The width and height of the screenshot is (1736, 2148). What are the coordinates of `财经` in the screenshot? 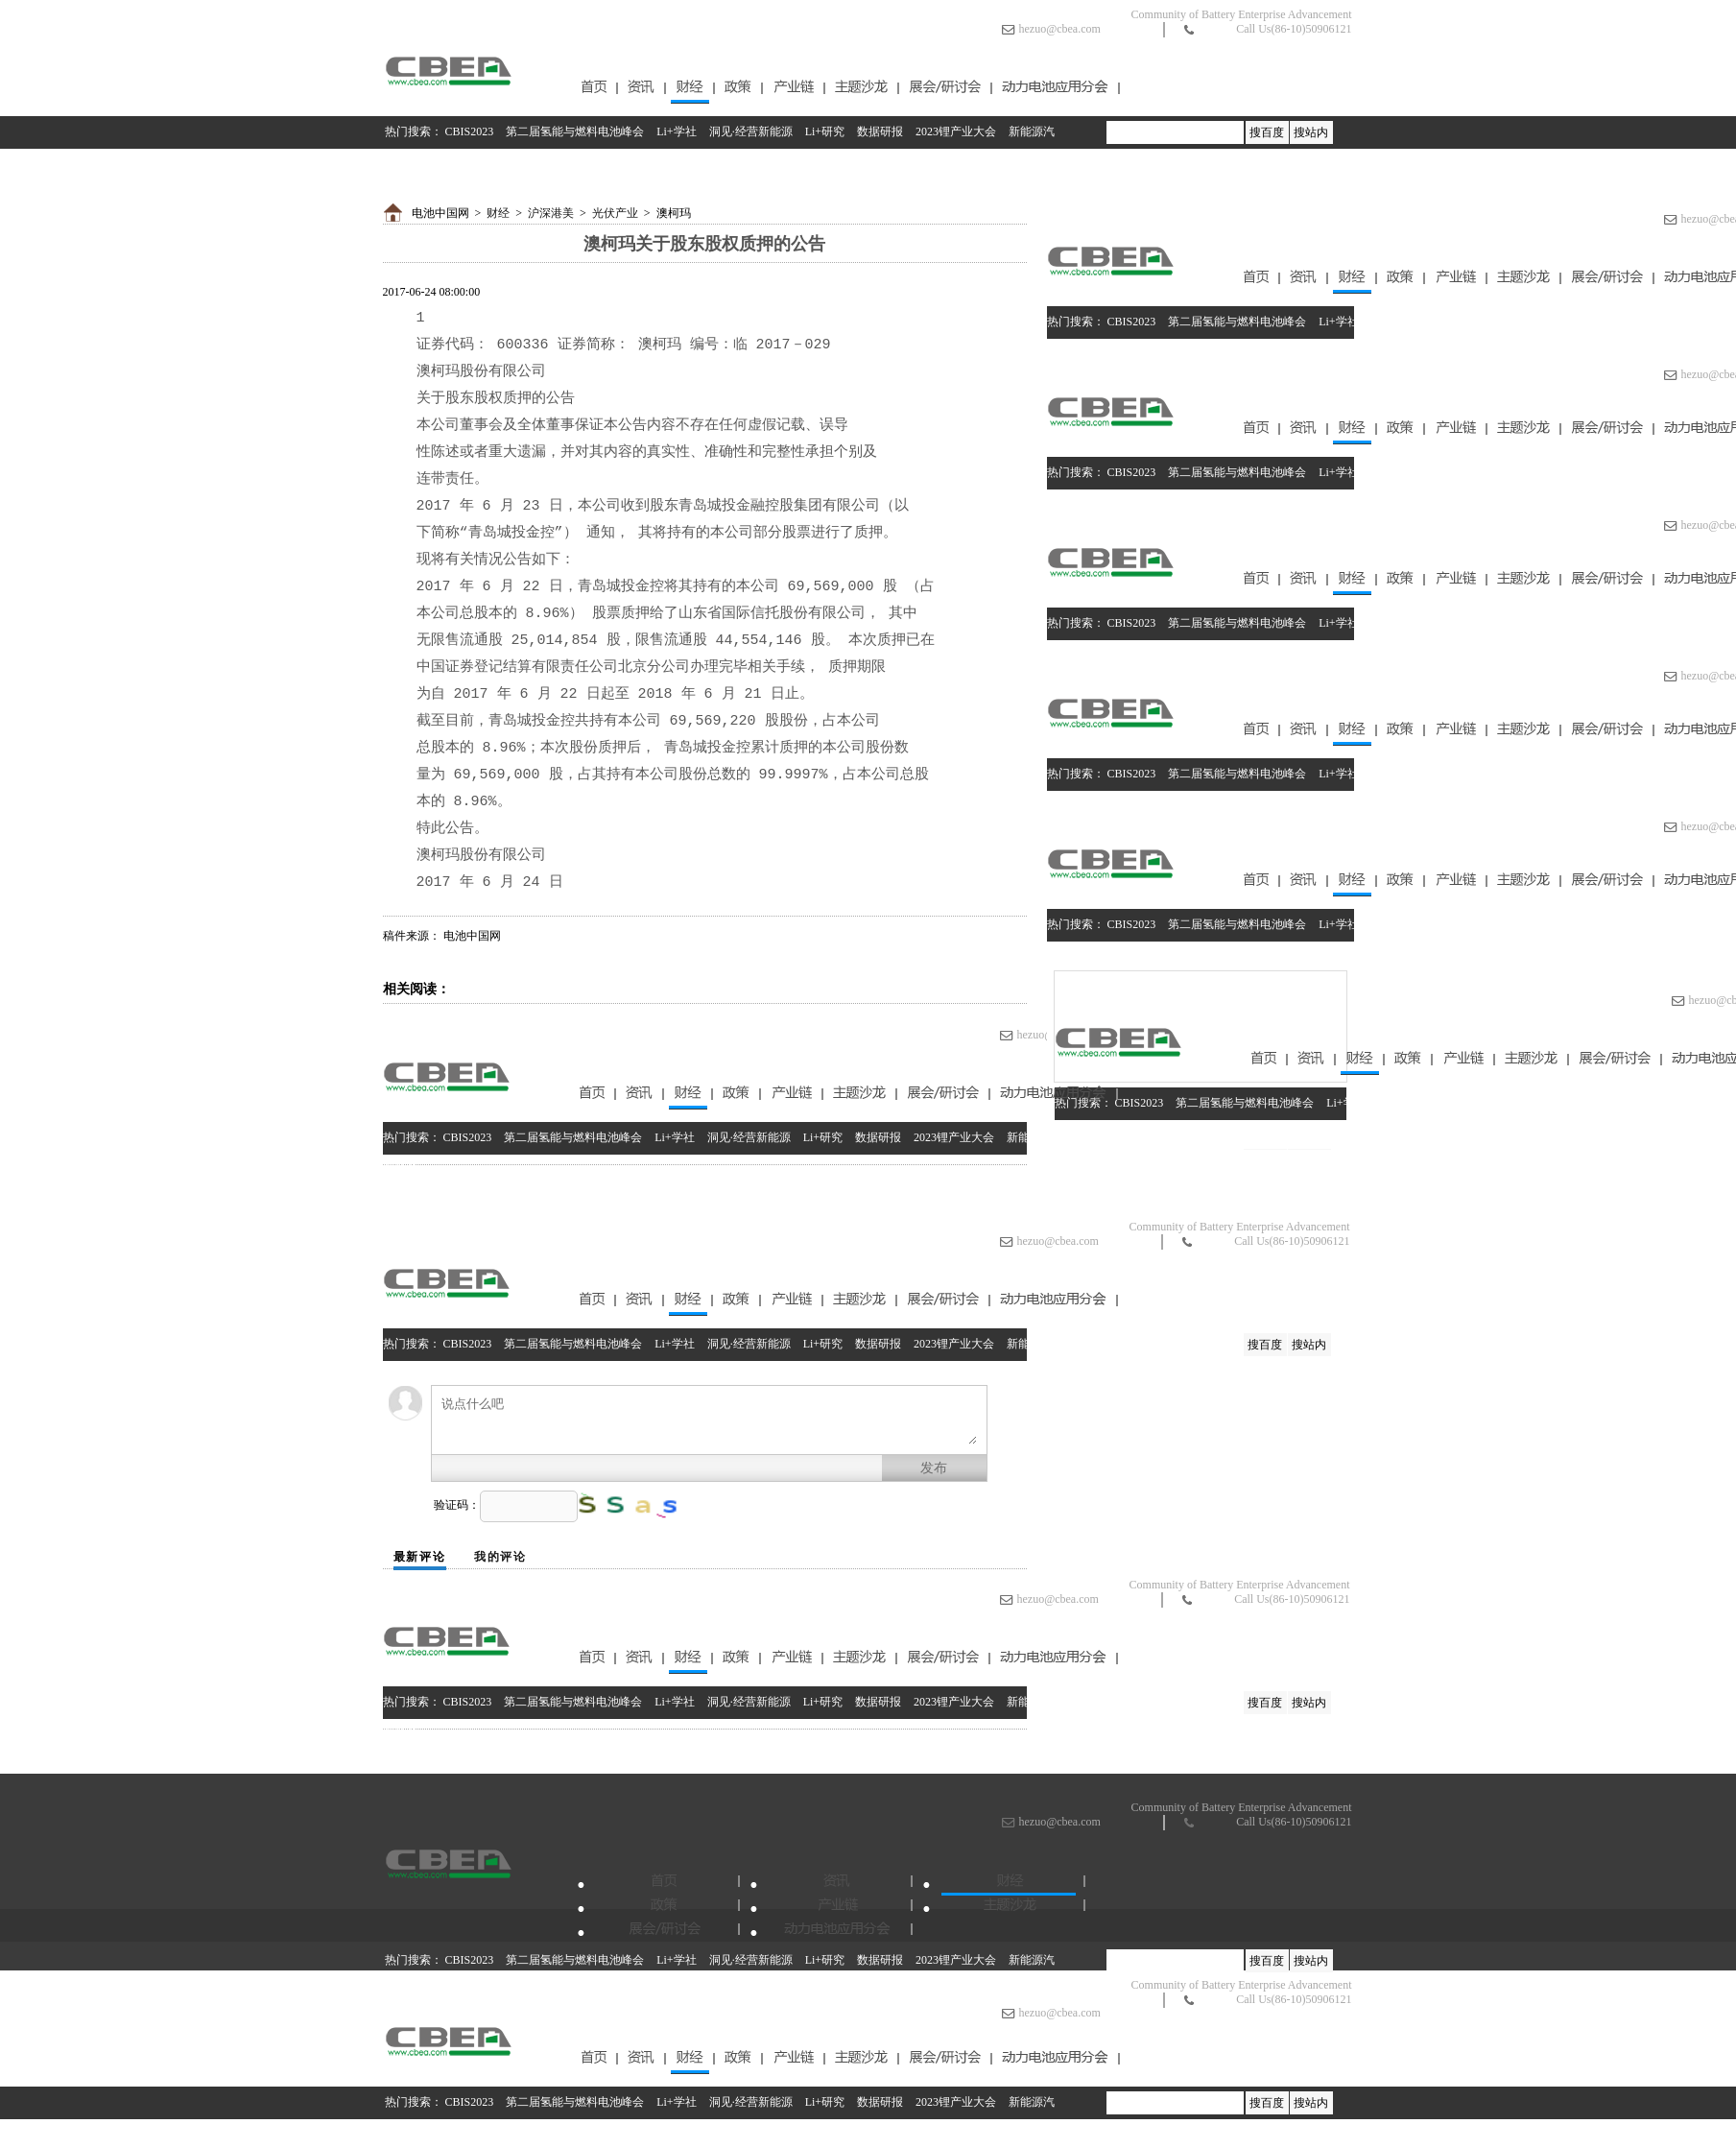 It's located at (498, 213).